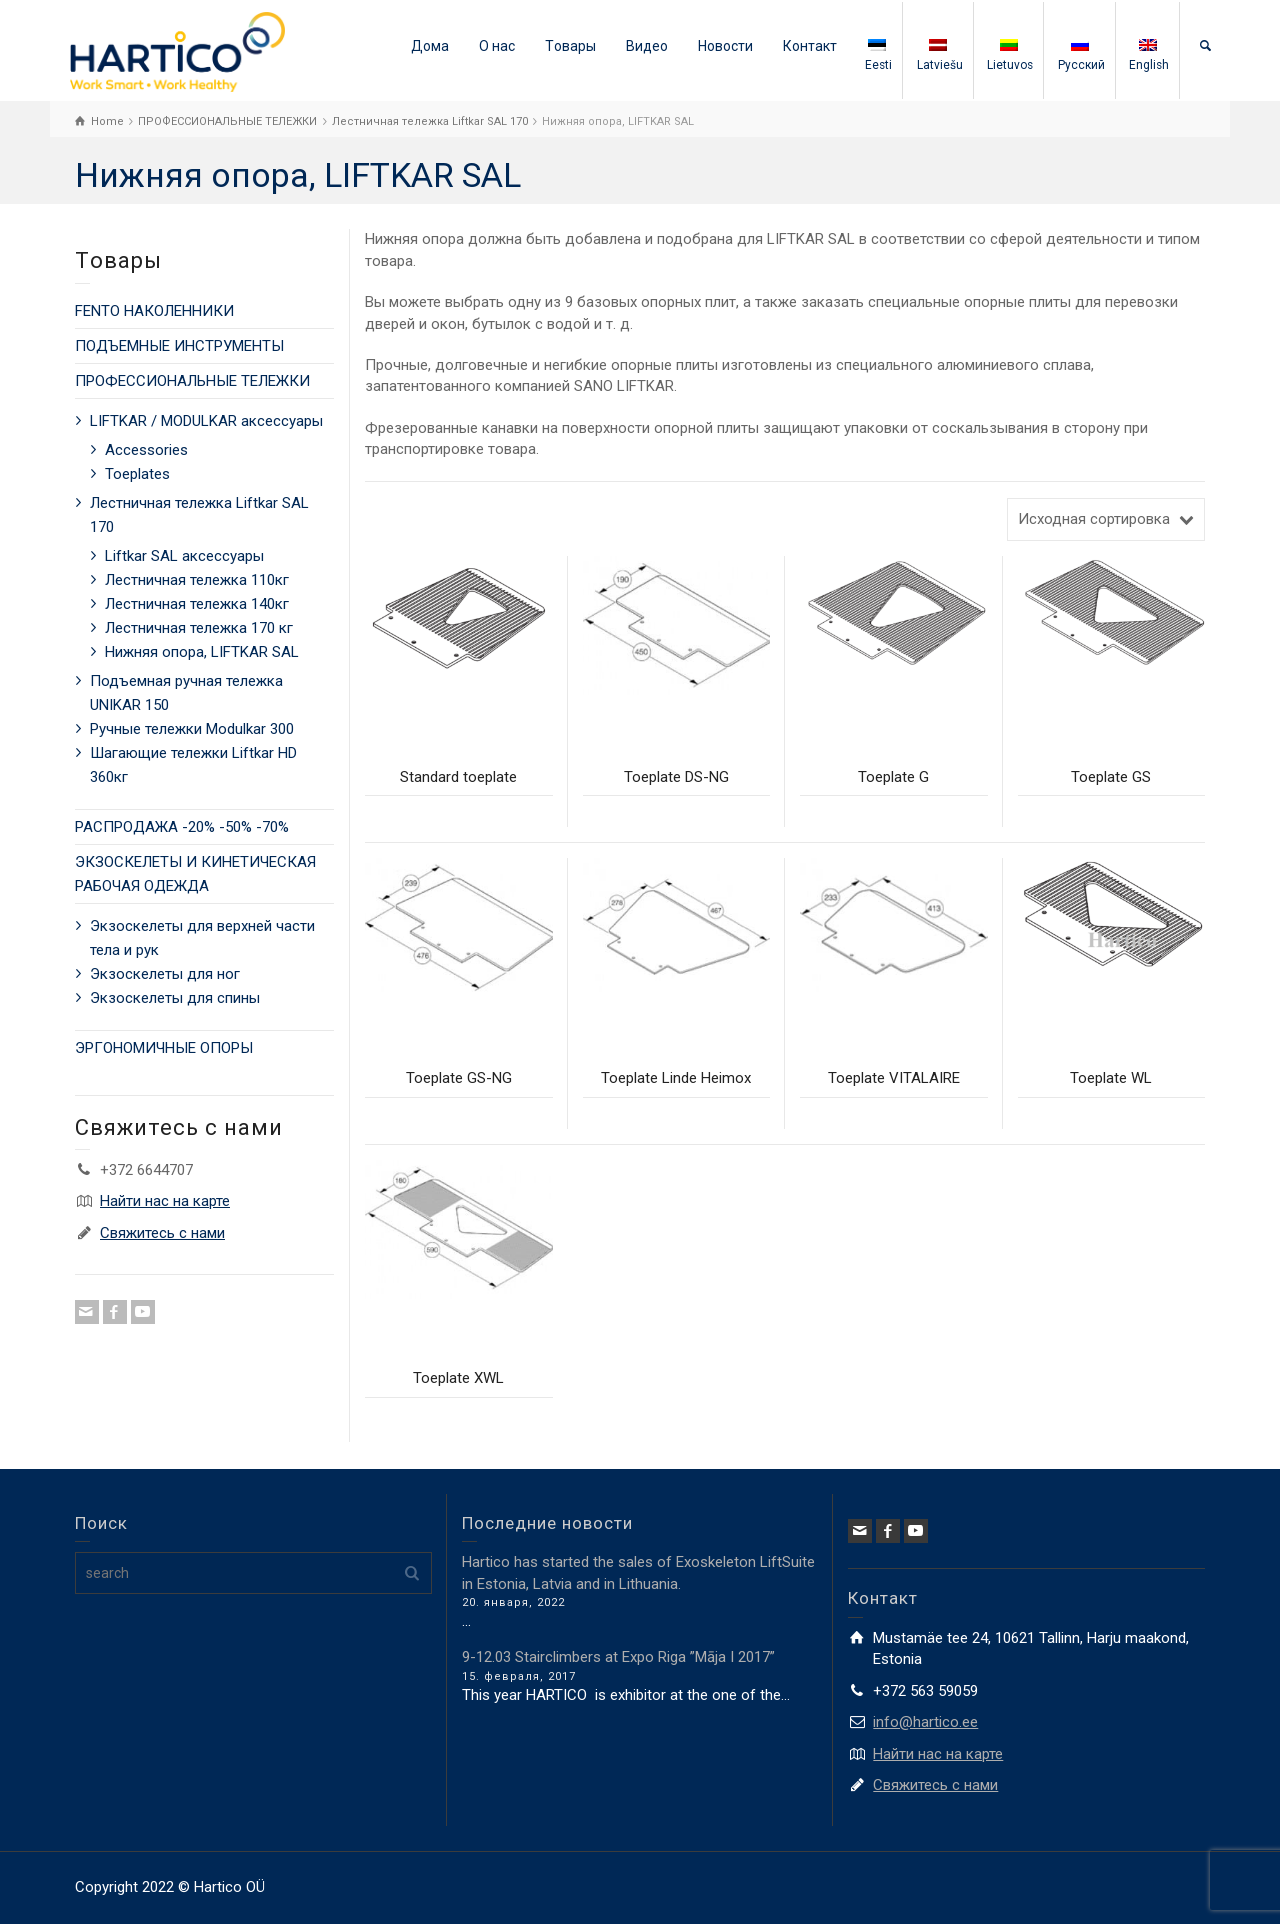  Describe the element at coordinates (925, 1722) in the screenshot. I see `info@hartico.ee` at that location.